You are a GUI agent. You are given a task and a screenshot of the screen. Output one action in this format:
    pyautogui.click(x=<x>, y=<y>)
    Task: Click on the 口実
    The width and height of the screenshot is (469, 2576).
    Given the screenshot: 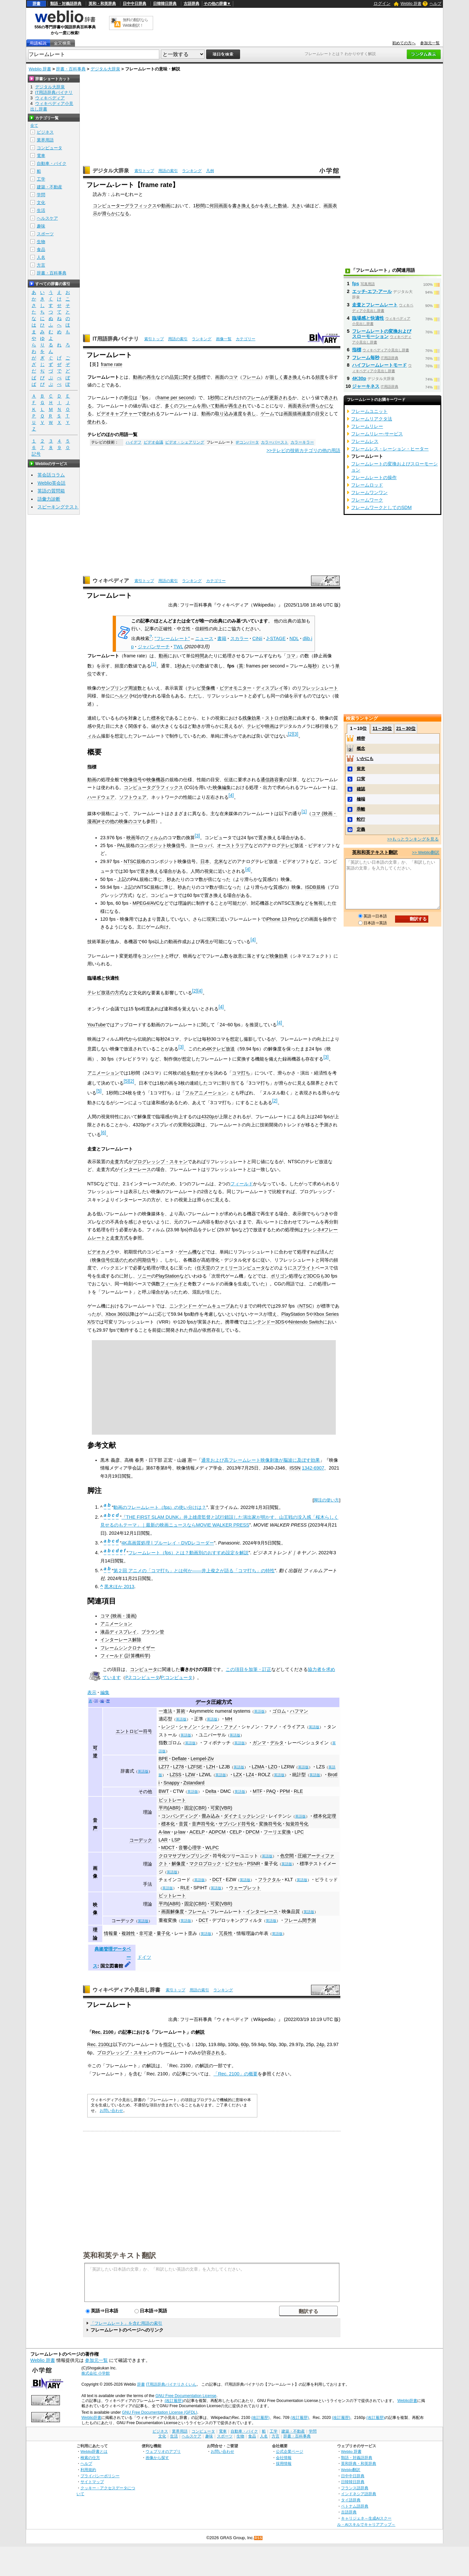 What is the action you would take?
    pyautogui.click(x=361, y=778)
    